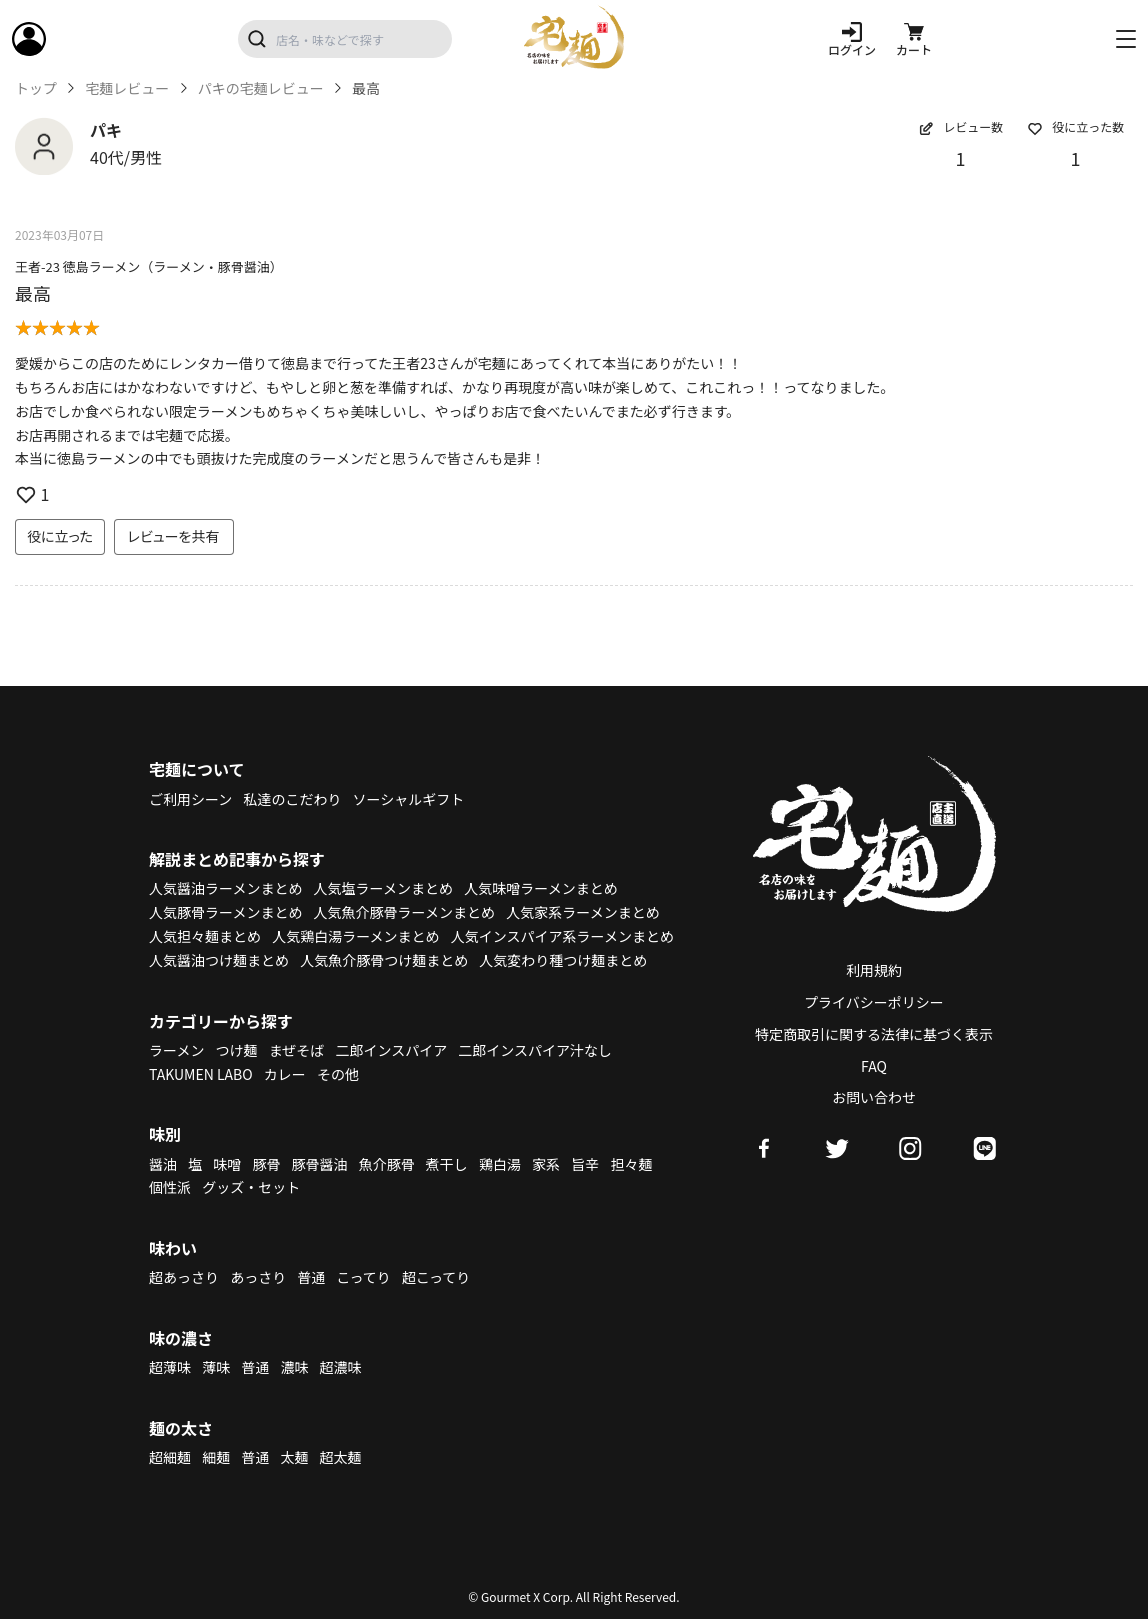 The height and width of the screenshot is (1619, 1148). What do you see at coordinates (338, 1074) in the screenshot?
I see `その他` at bounding box center [338, 1074].